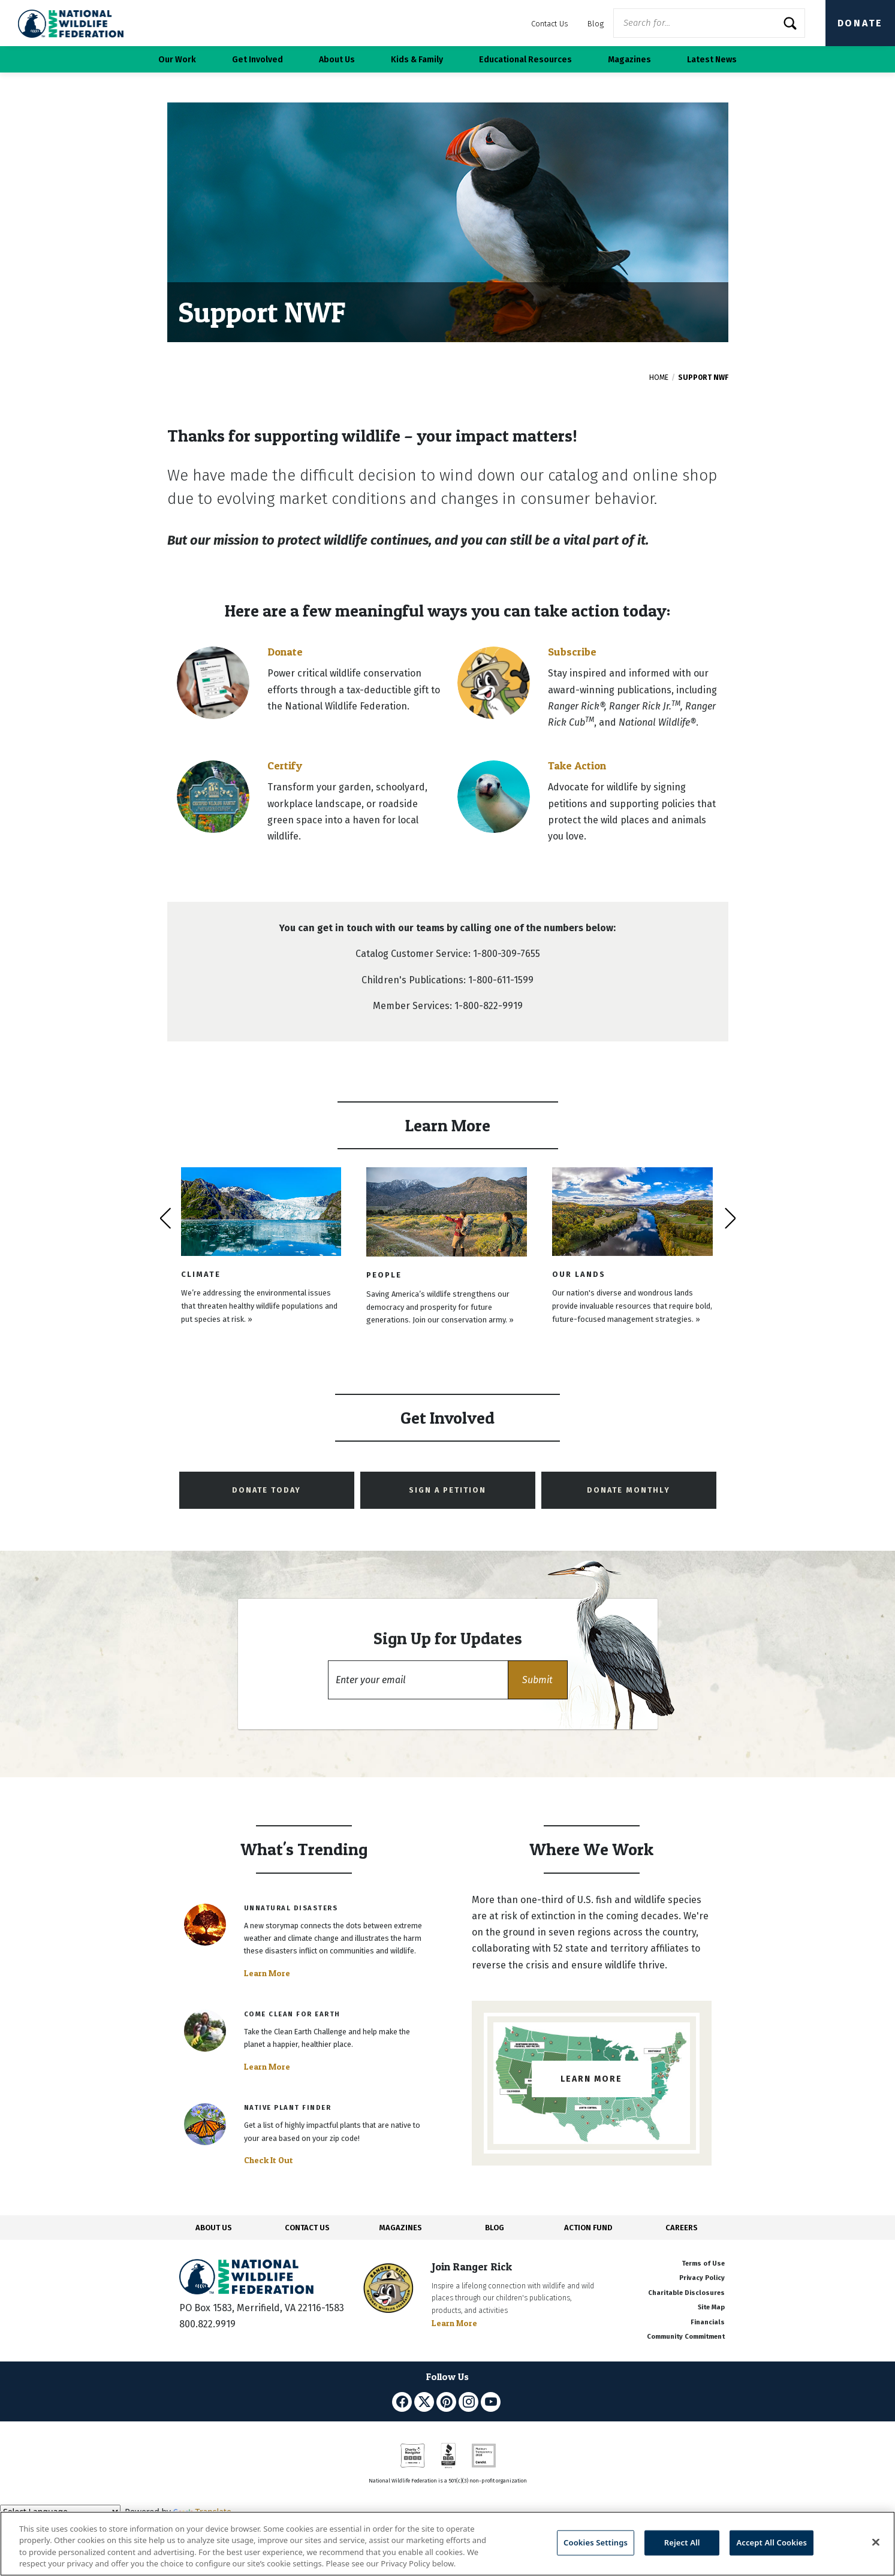 The width and height of the screenshot is (895, 2576). What do you see at coordinates (681, 2227) in the screenshot?
I see `CAREERS` at bounding box center [681, 2227].